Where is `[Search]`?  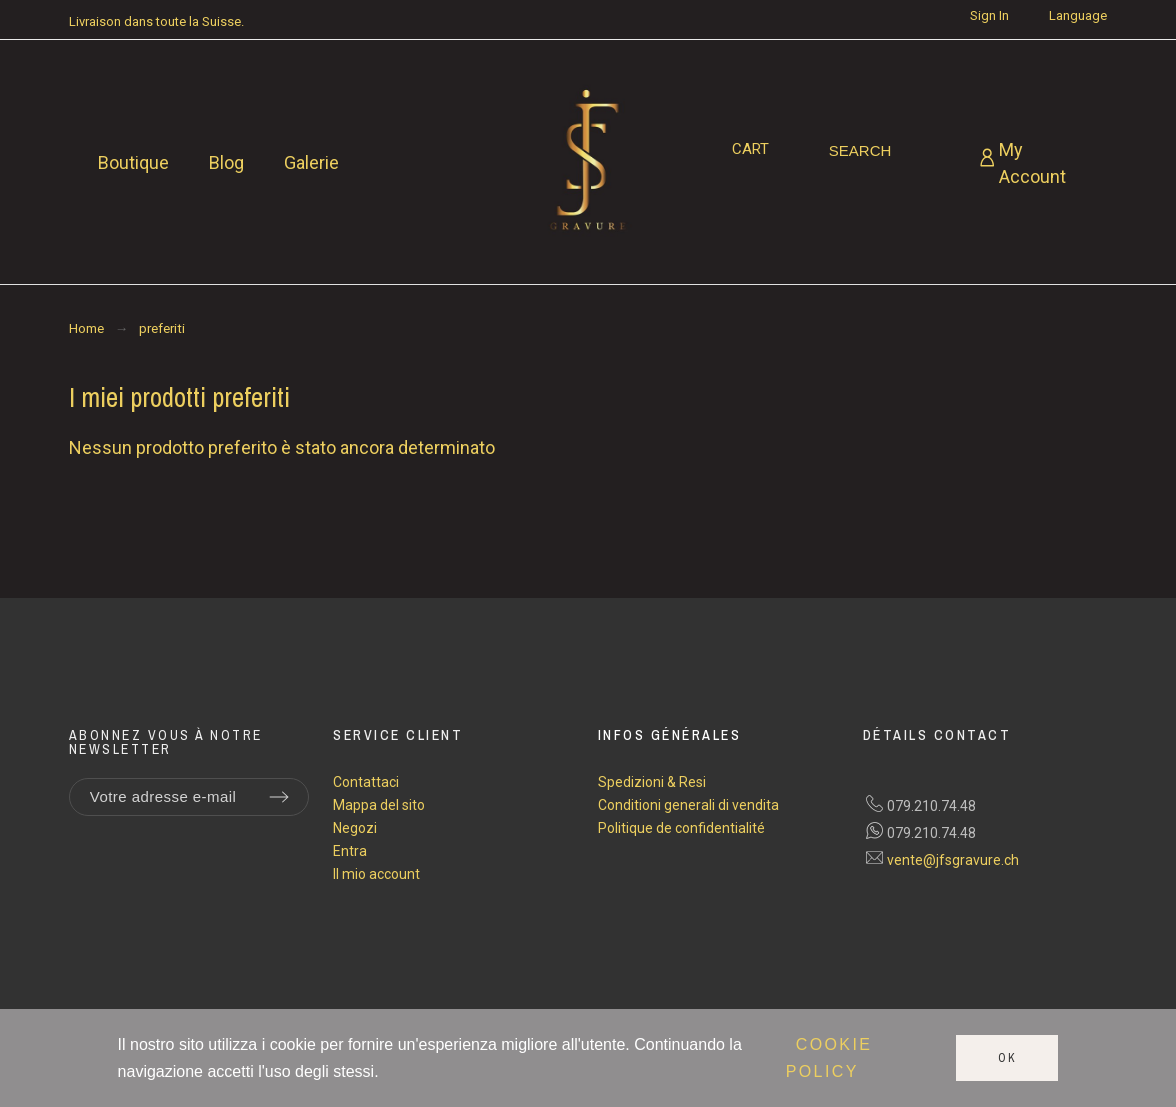 [Search] is located at coordinates (860, 151).